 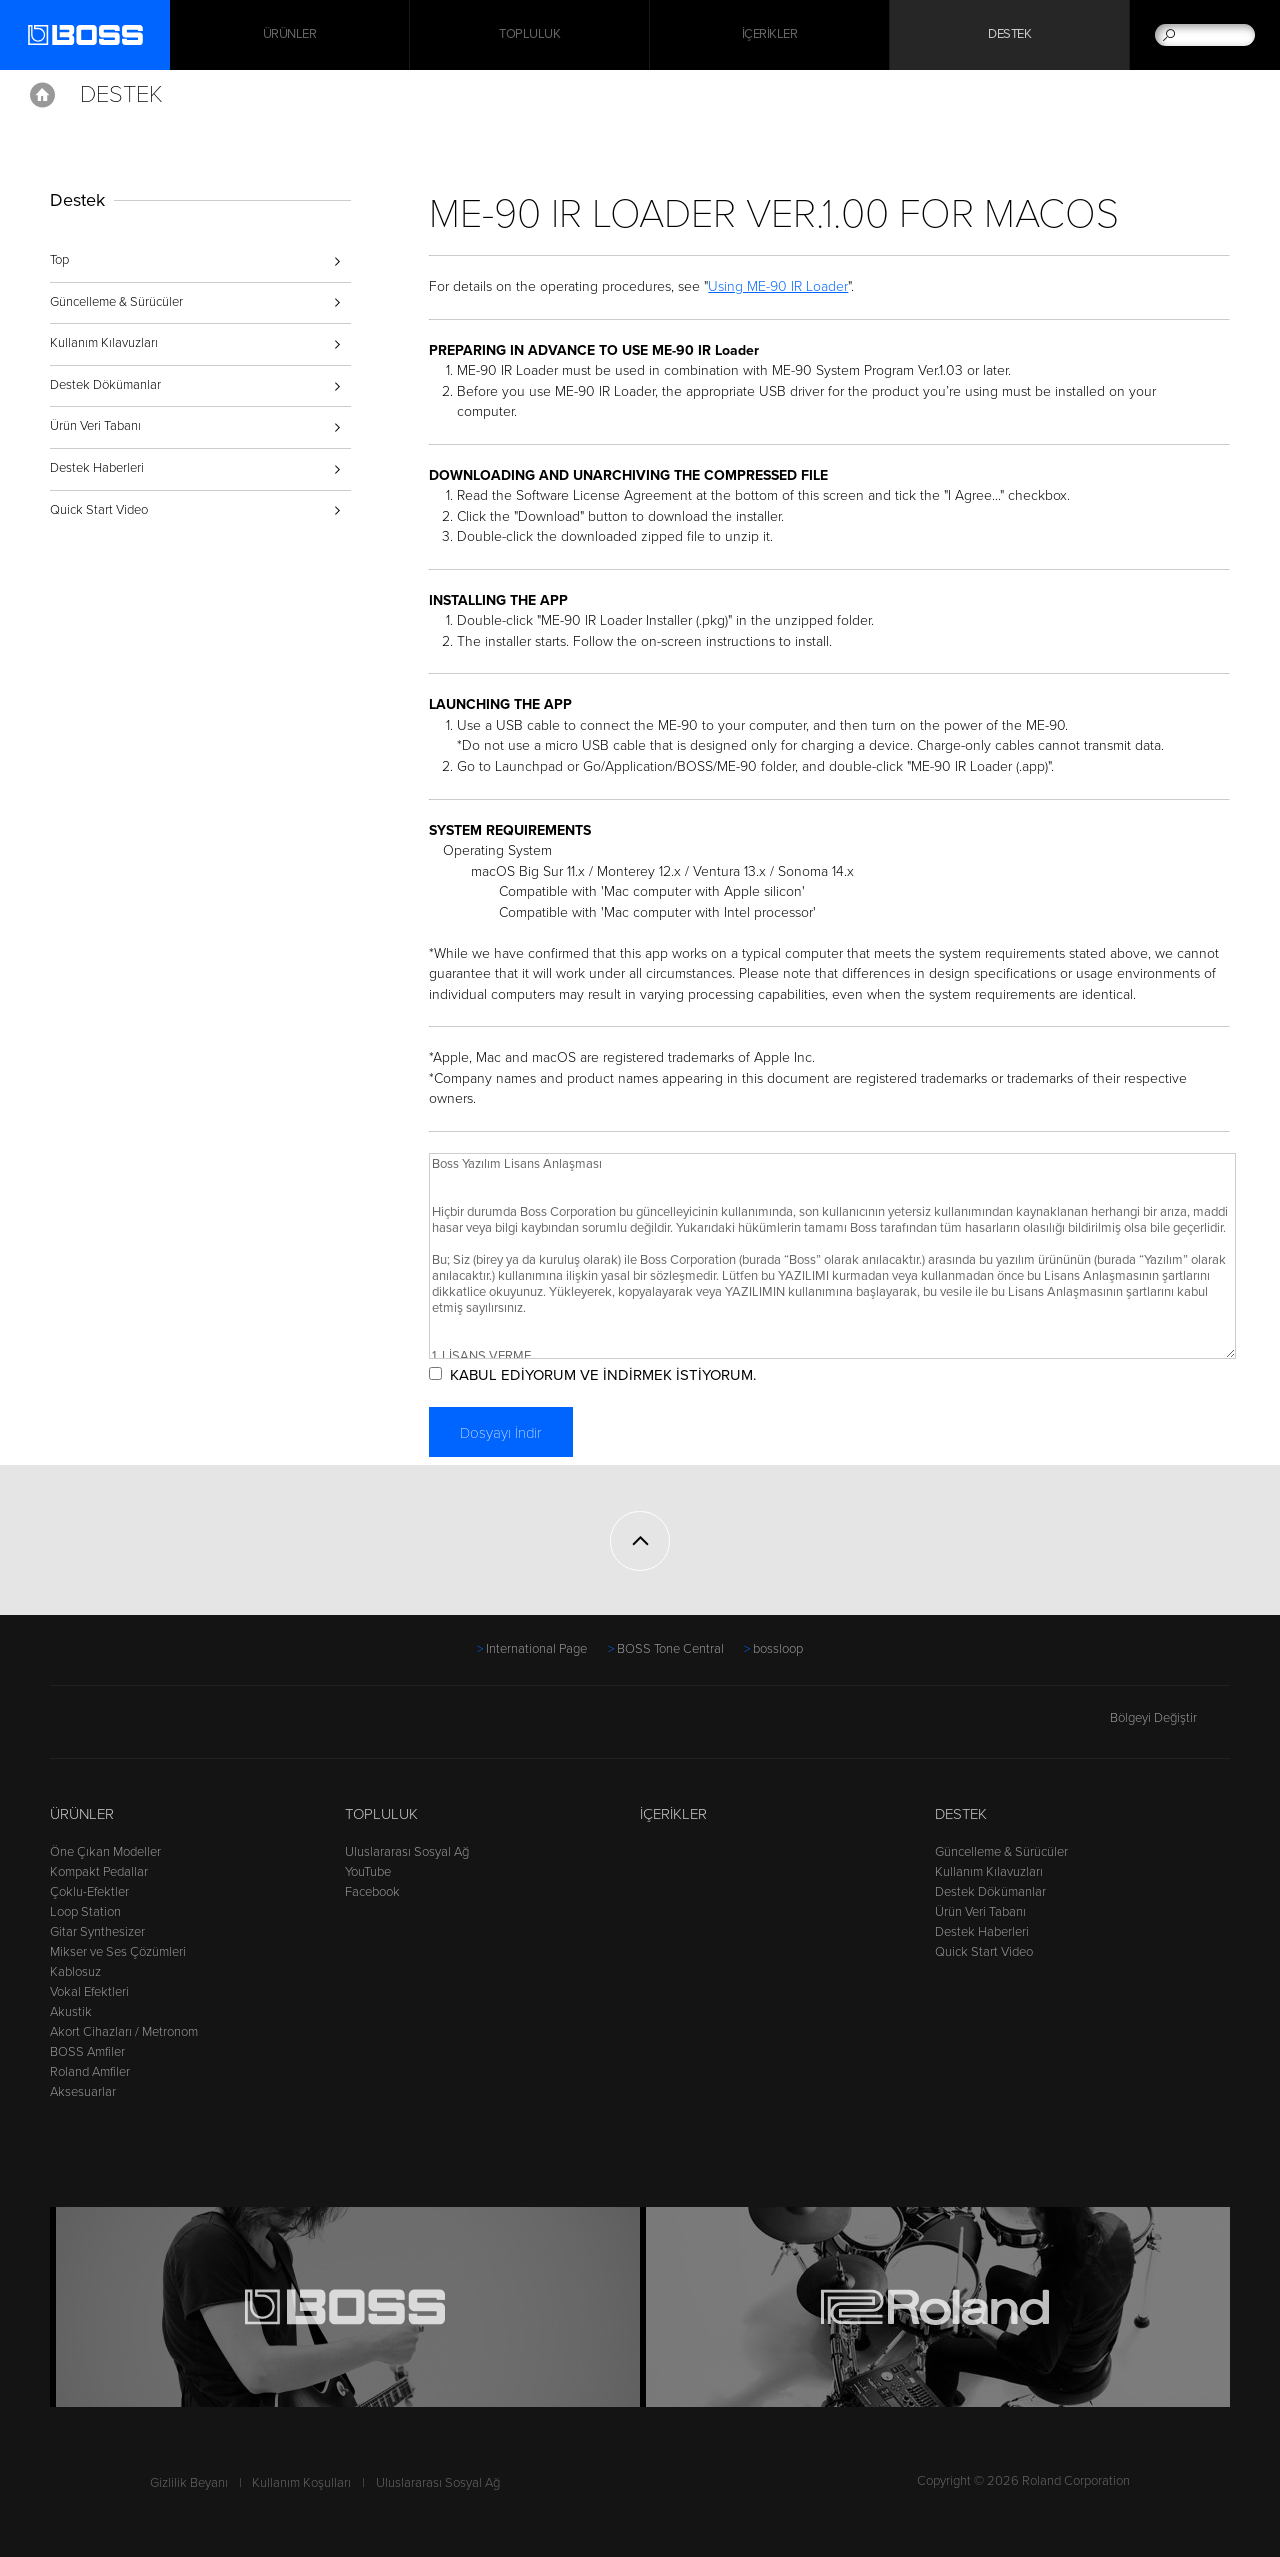 I want to click on Destek, so click(x=1009, y=35).